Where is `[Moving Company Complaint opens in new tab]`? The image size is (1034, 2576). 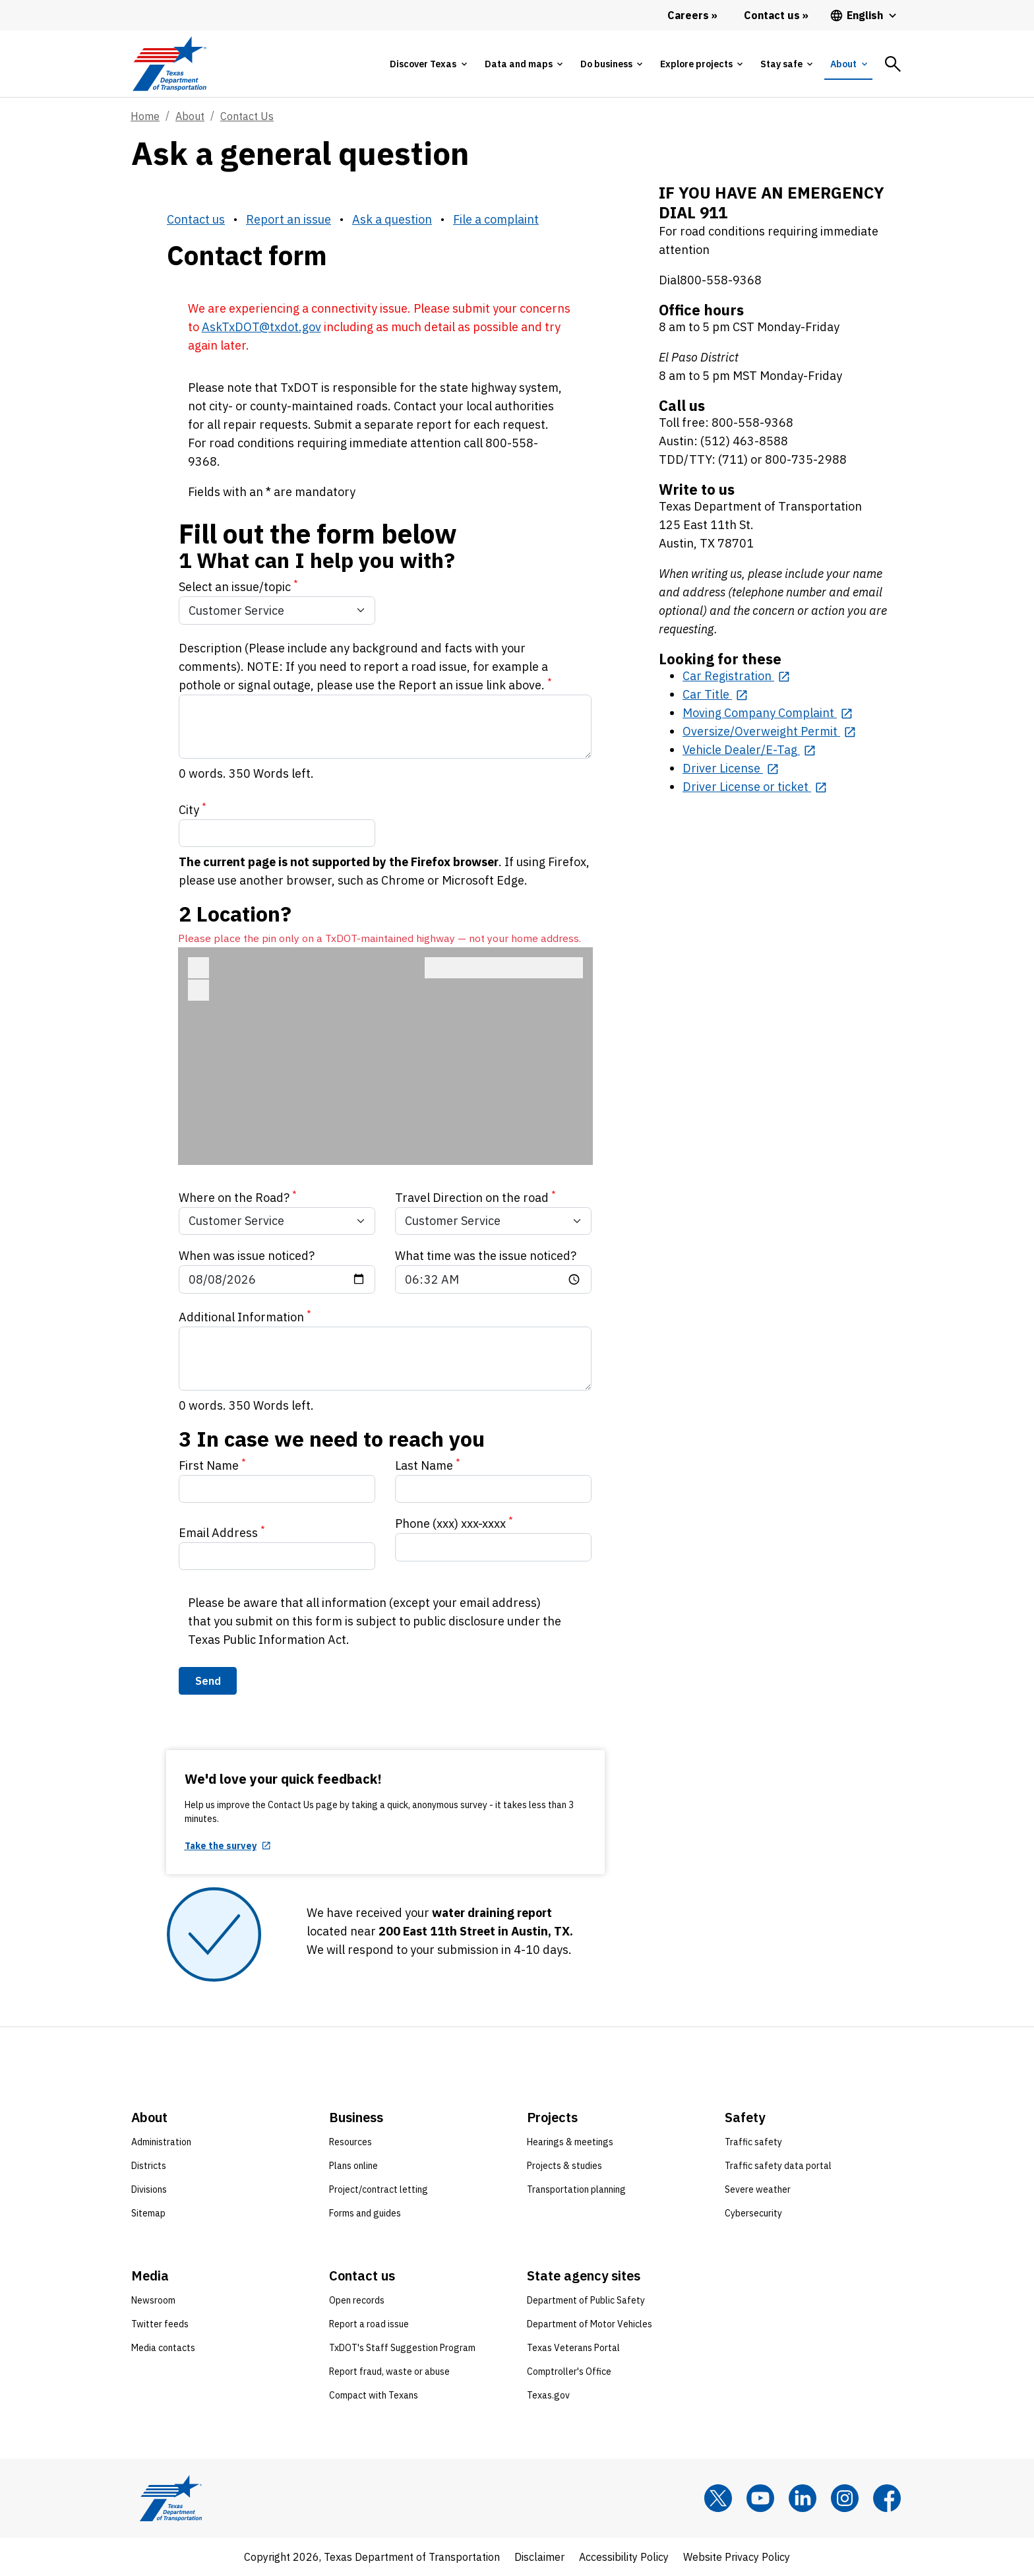 [Moving Company Complaint opens in new tab] is located at coordinates (768, 712).